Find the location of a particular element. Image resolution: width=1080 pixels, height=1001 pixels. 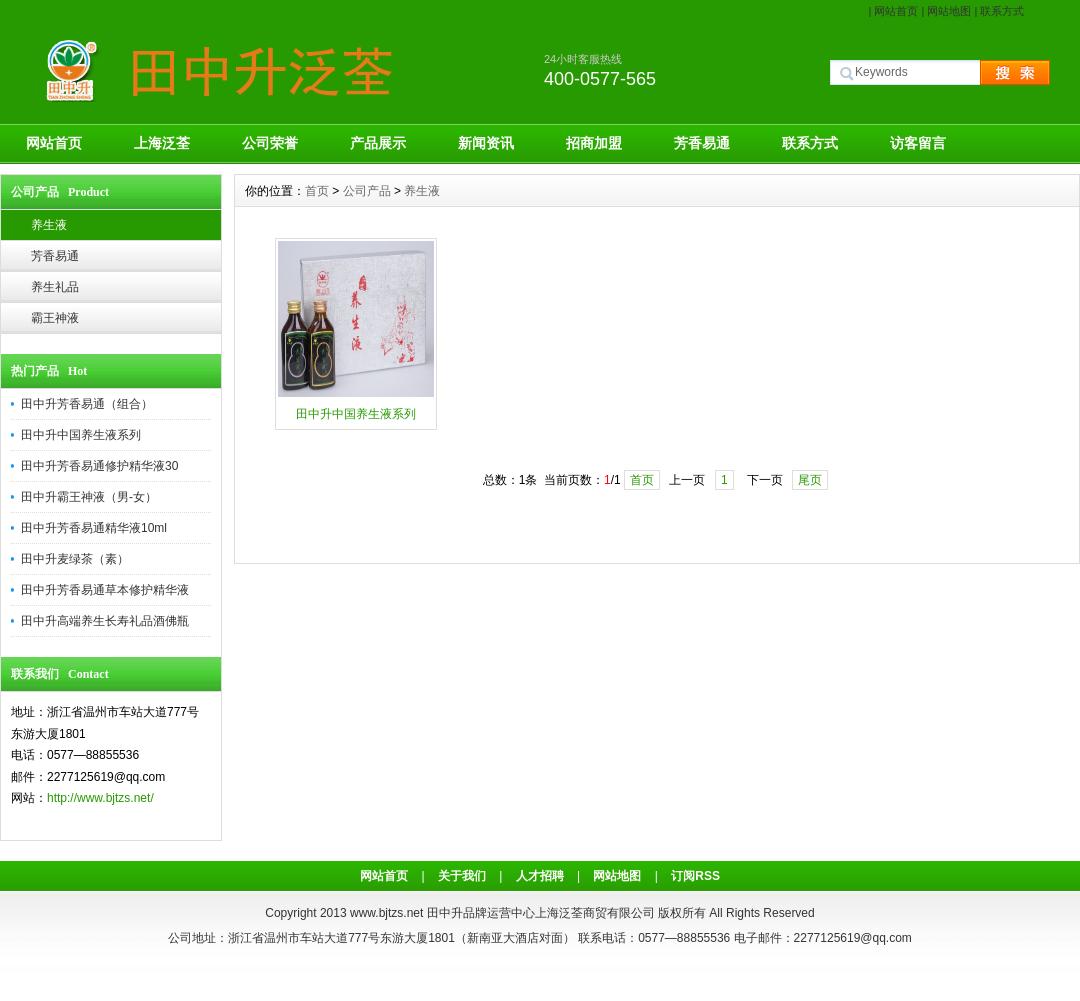

田中升麦绿茶（素） is located at coordinates (75, 559).